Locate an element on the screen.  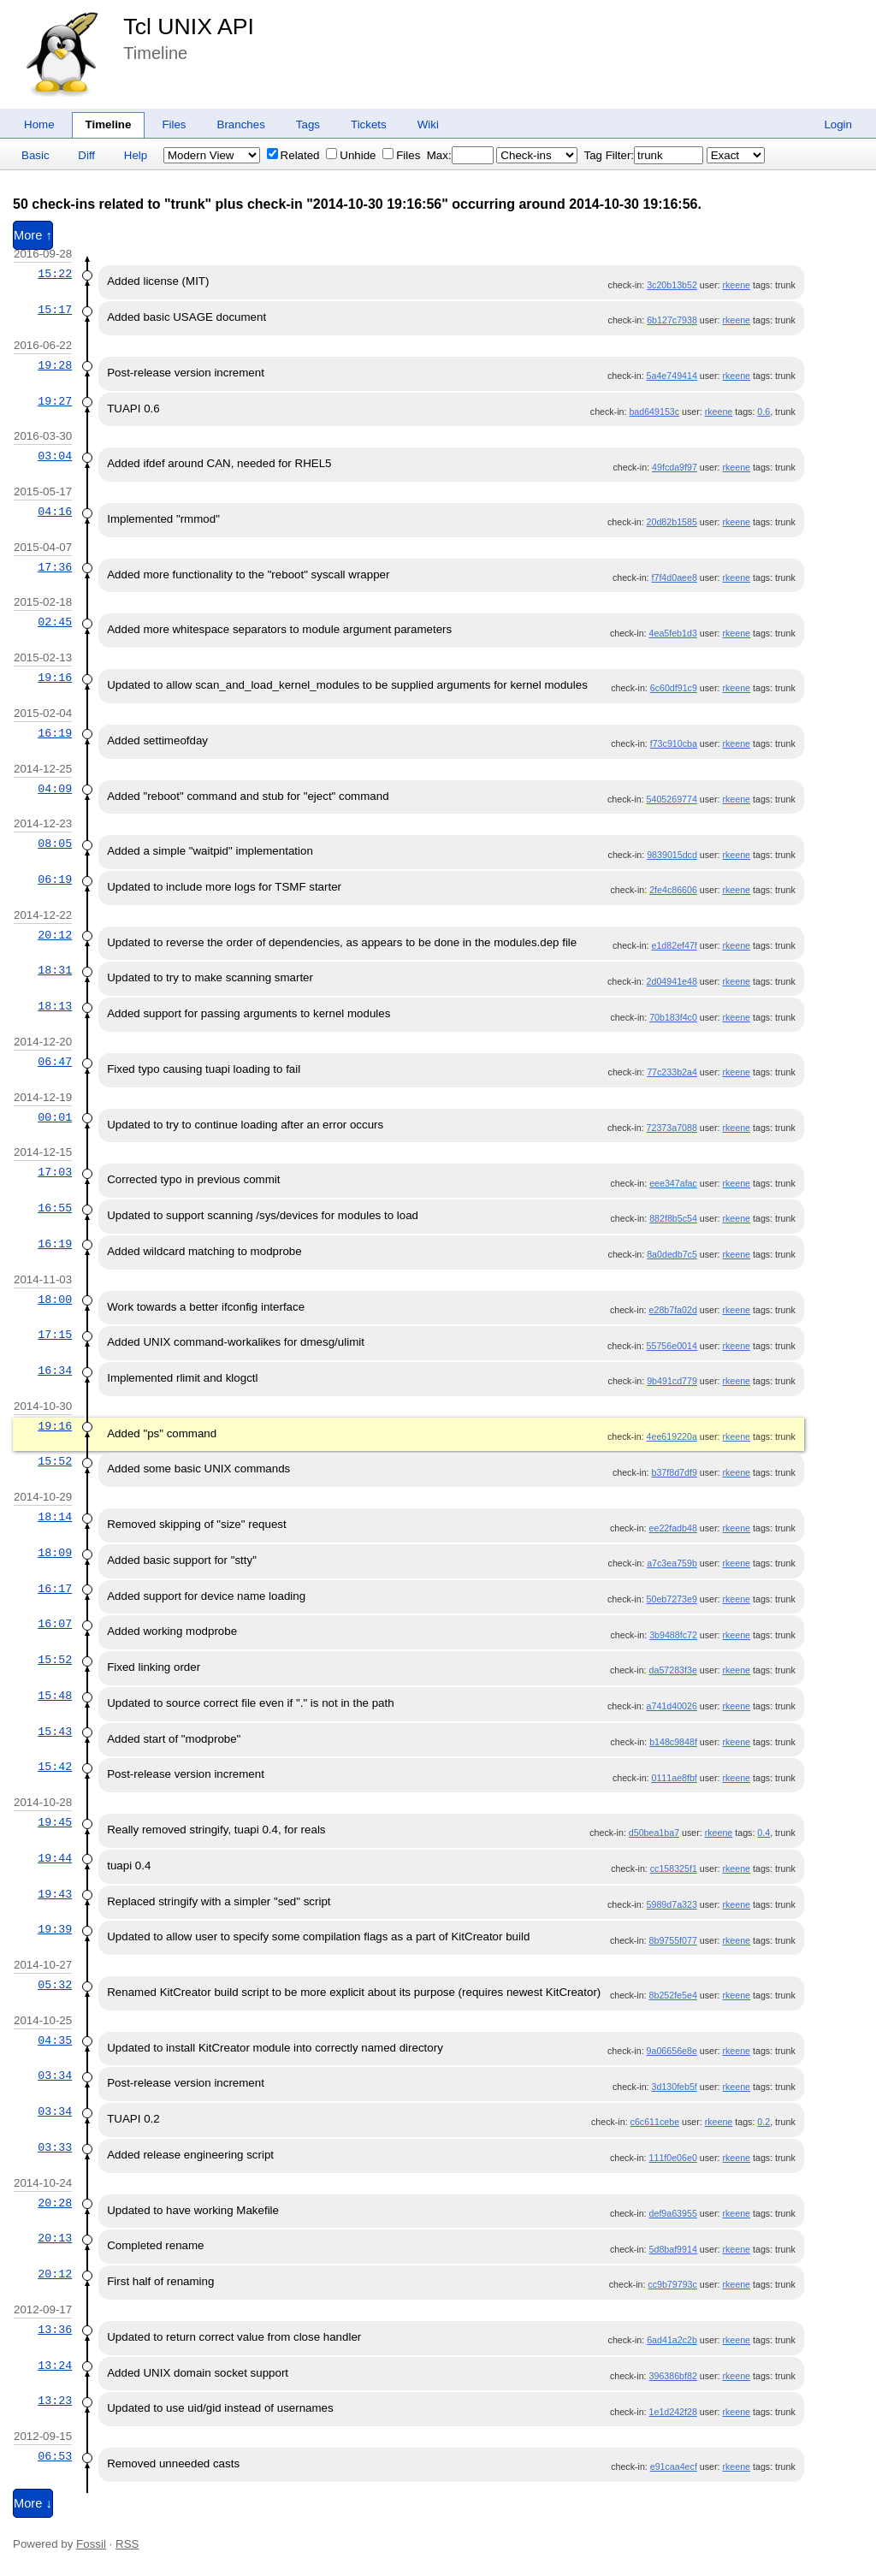
77c233b2a4 is located at coordinates (672, 1072).